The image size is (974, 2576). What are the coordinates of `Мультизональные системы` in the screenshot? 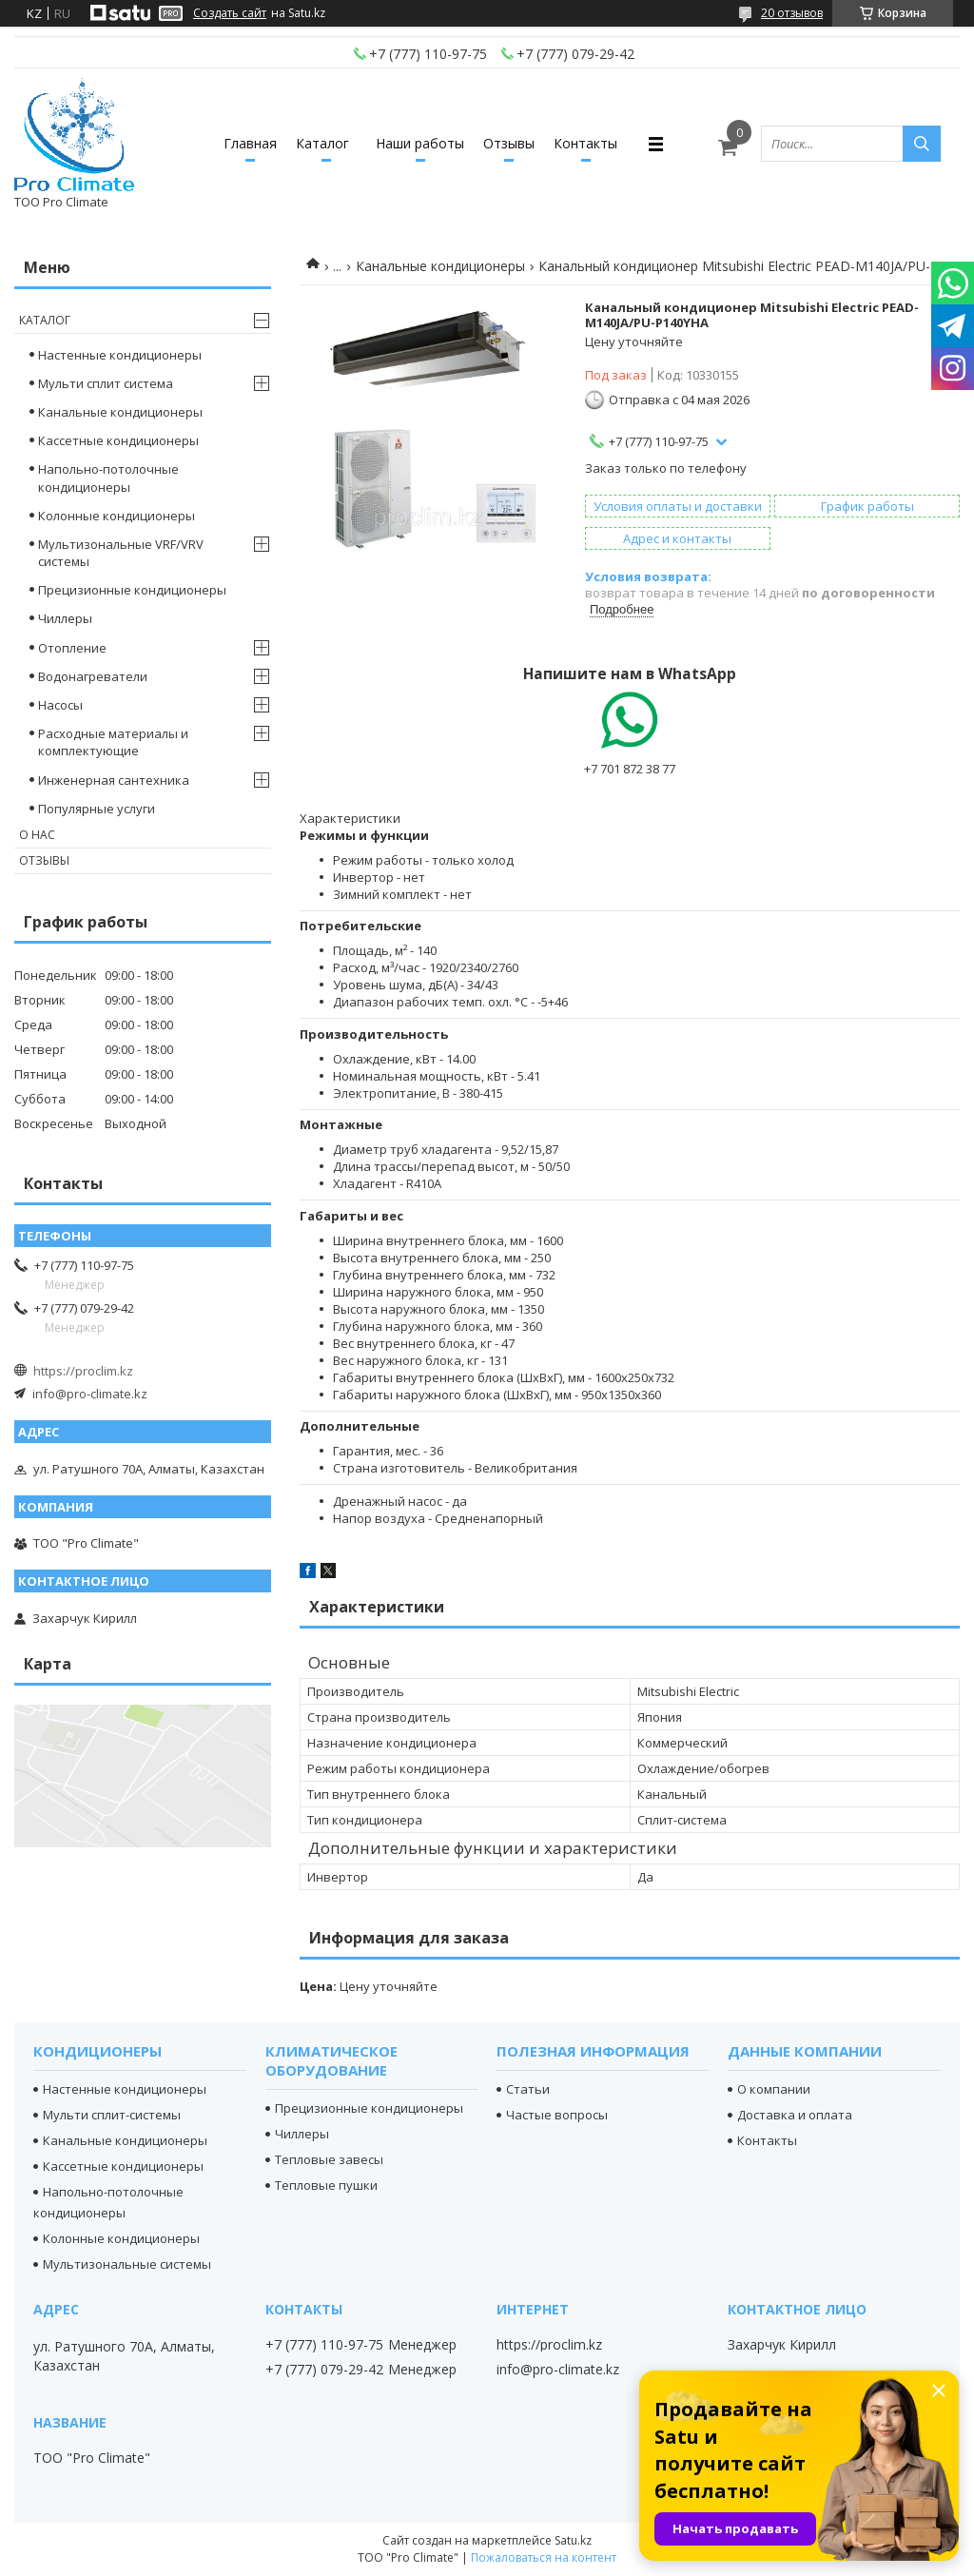 It's located at (127, 2264).